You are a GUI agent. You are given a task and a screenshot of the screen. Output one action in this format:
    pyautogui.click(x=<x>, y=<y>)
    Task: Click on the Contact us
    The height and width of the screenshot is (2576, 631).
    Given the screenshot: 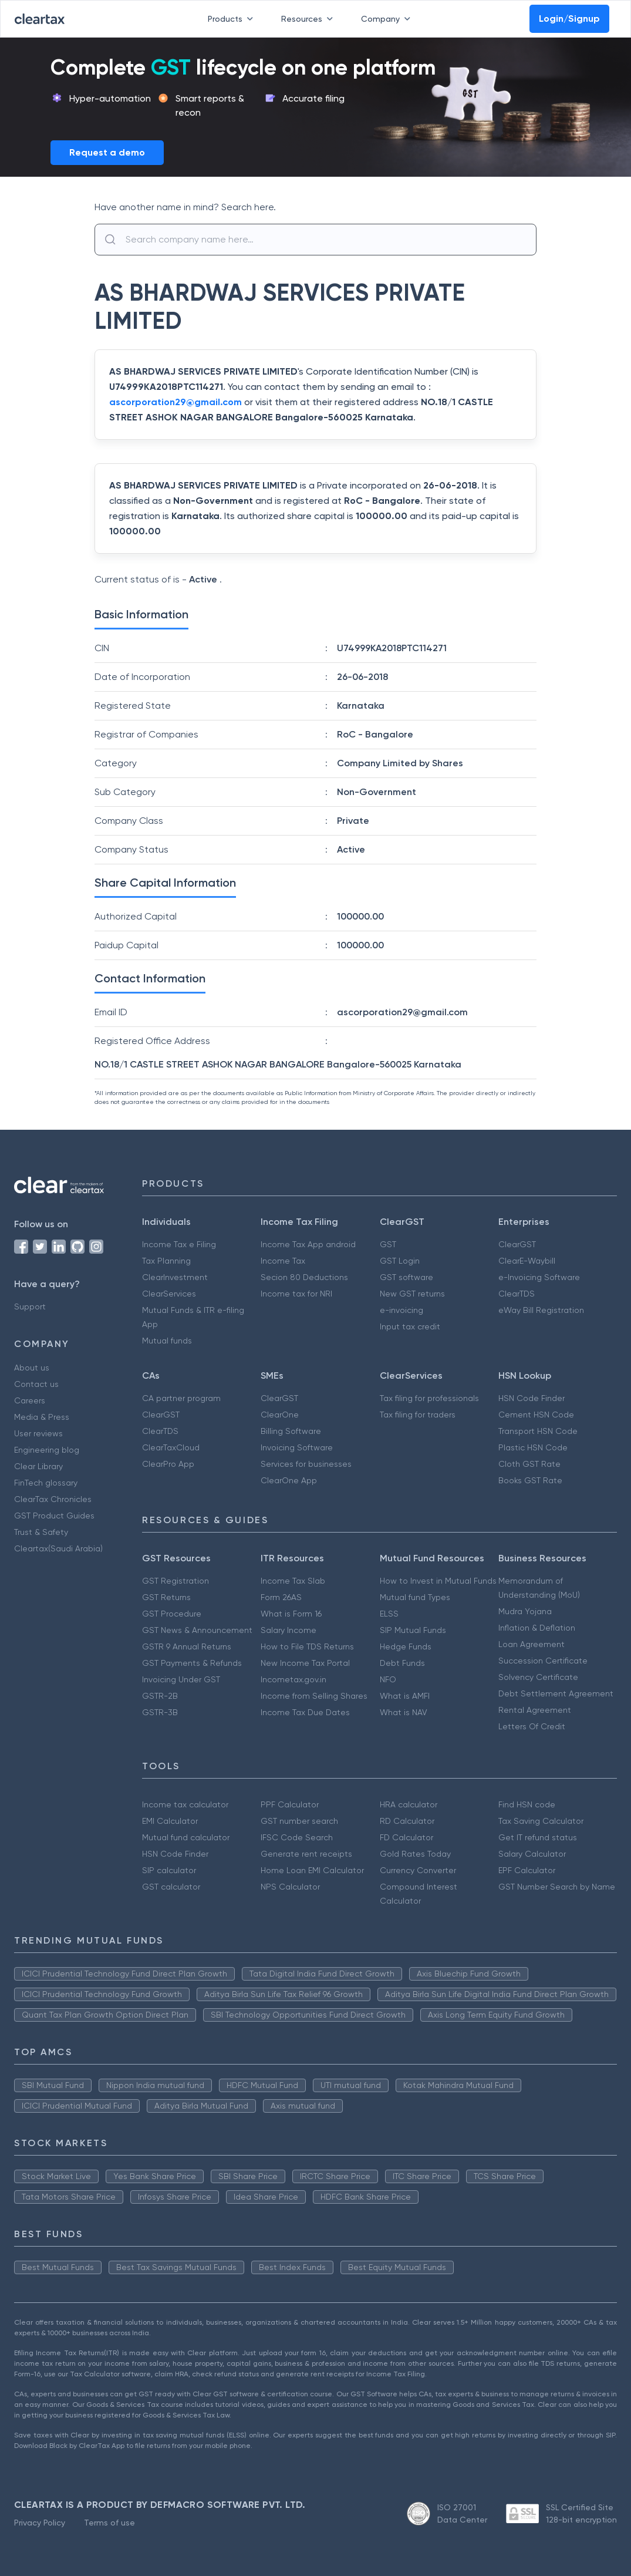 What is the action you would take?
    pyautogui.click(x=36, y=1384)
    